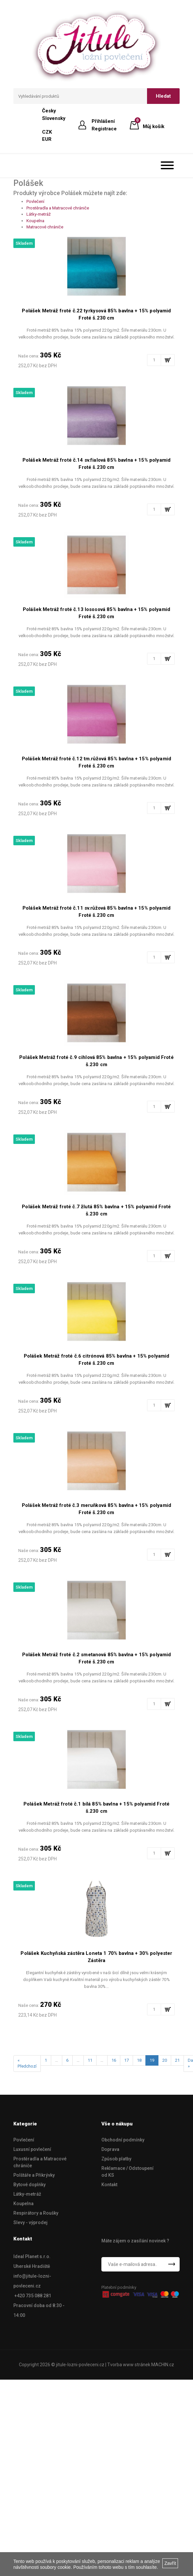 The height and width of the screenshot is (2576, 193). Describe the element at coordinates (35, 2213) in the screenshot. I see `Respirátory a Roušky` at that location.